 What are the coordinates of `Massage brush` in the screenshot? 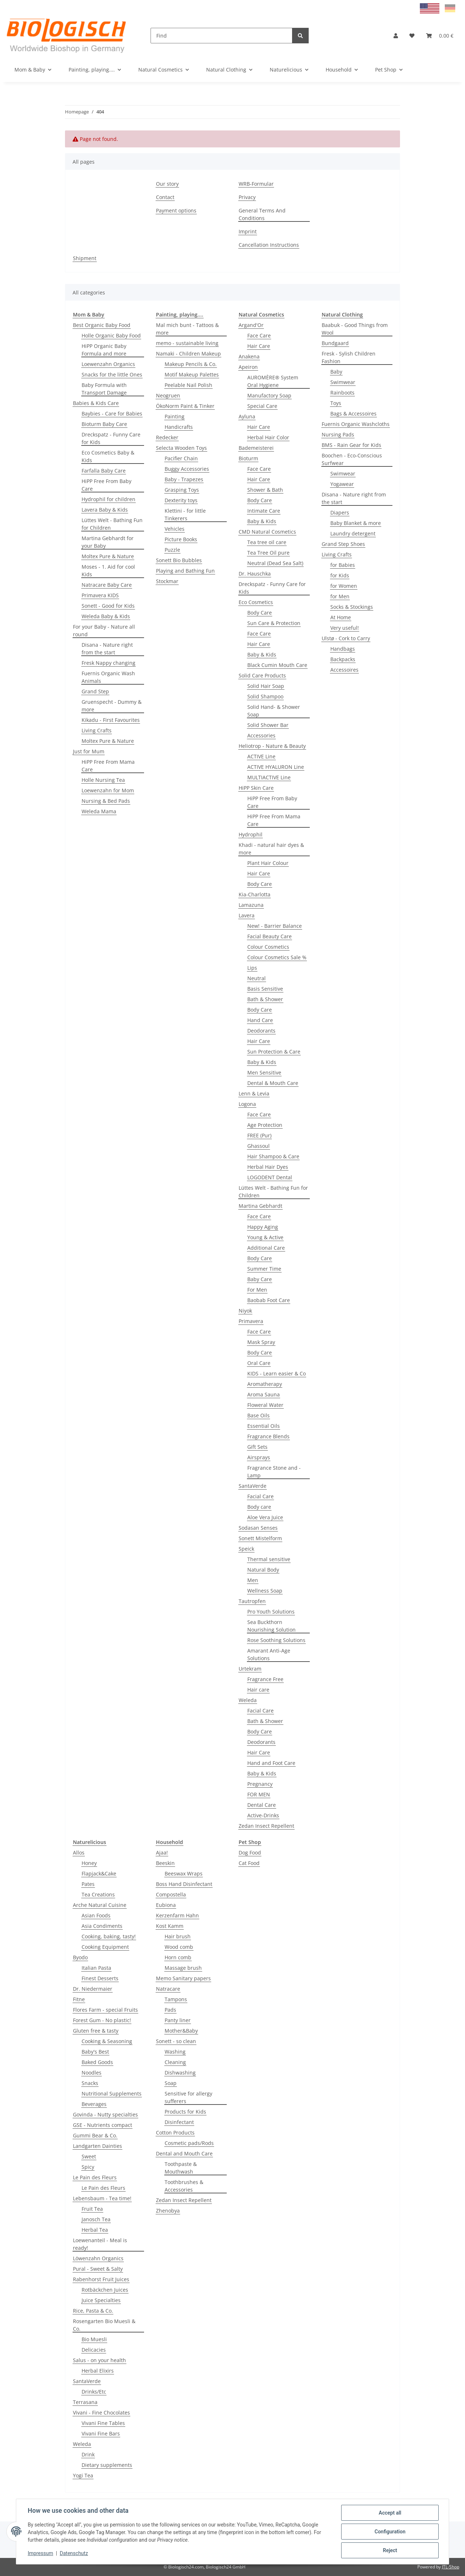 It's located at (183, 1967).